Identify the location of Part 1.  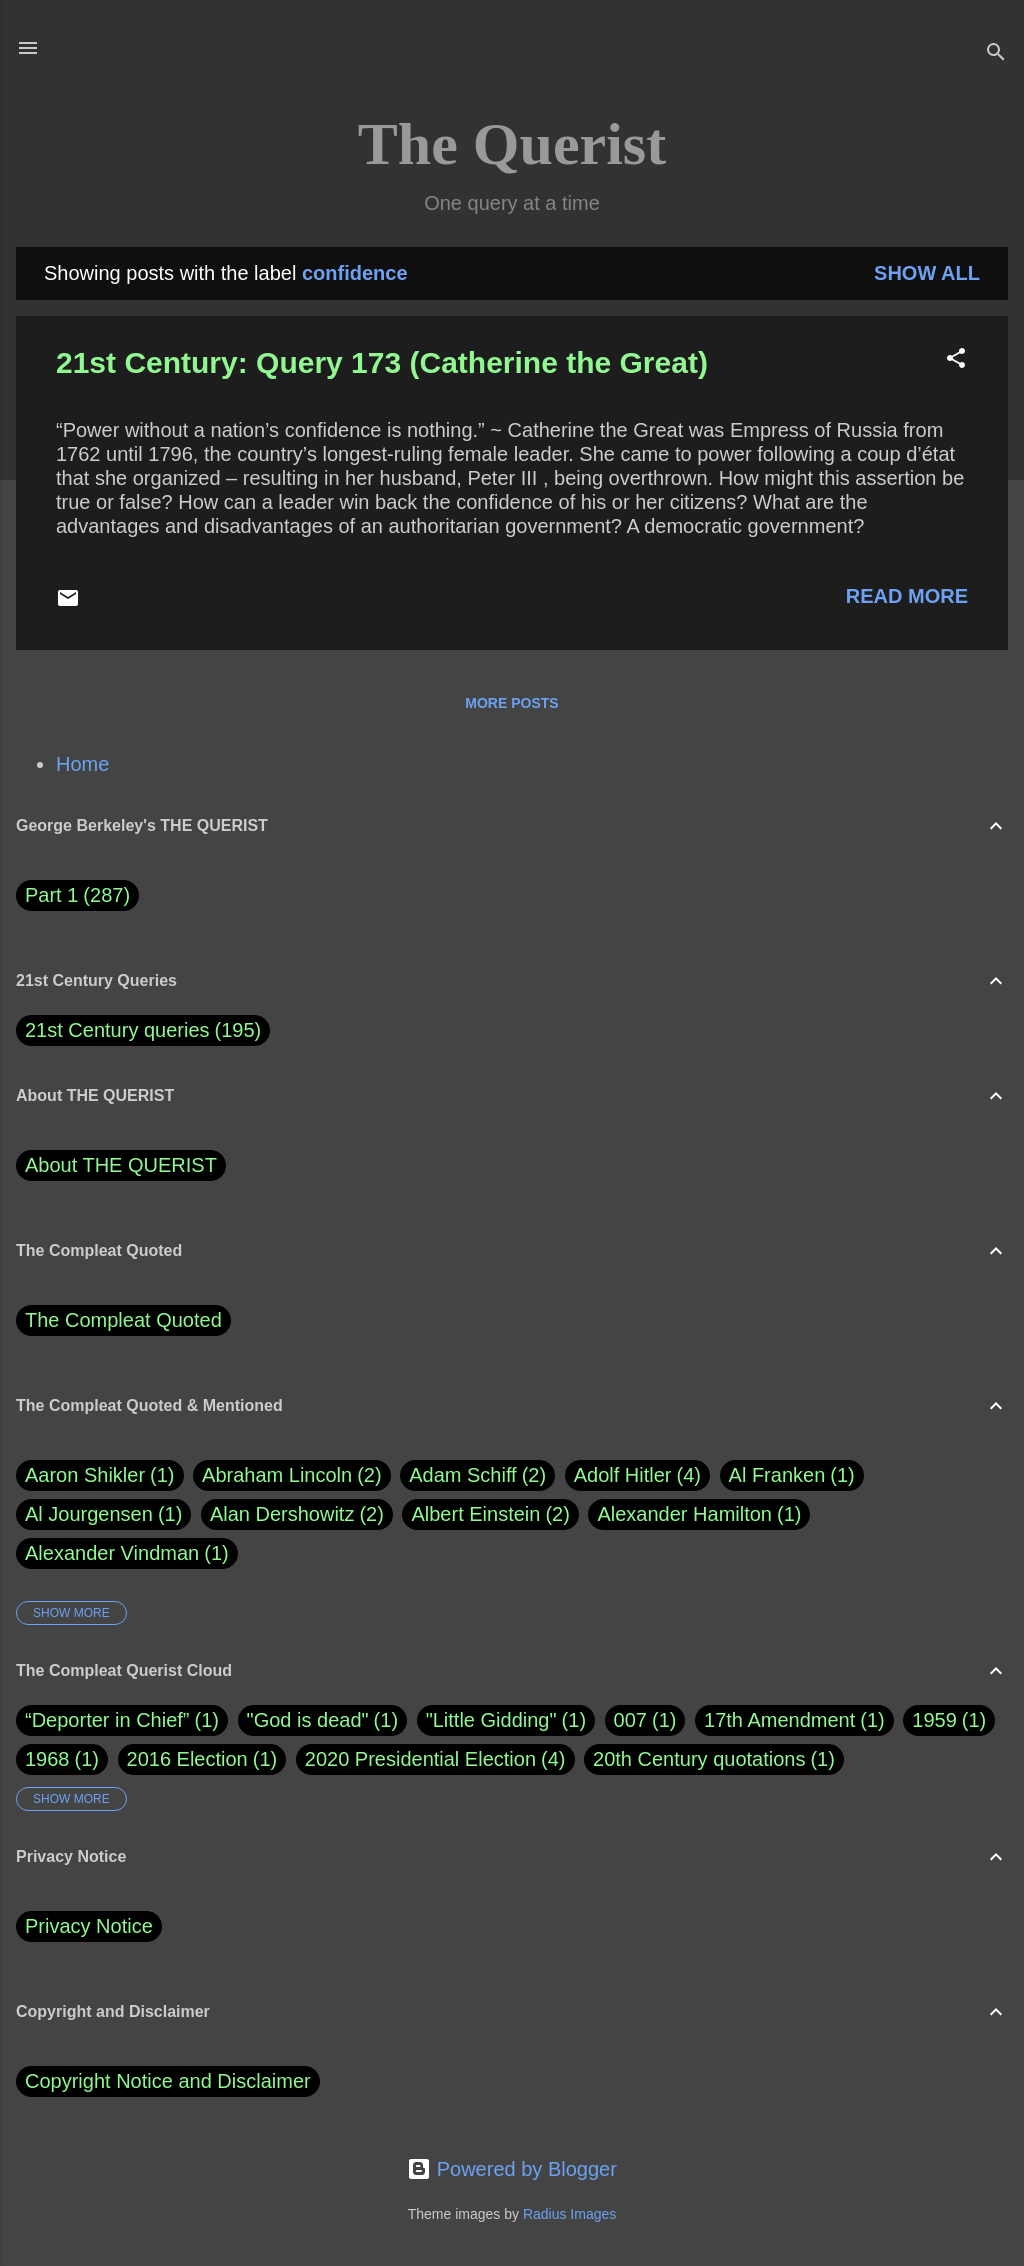
(77, 895).